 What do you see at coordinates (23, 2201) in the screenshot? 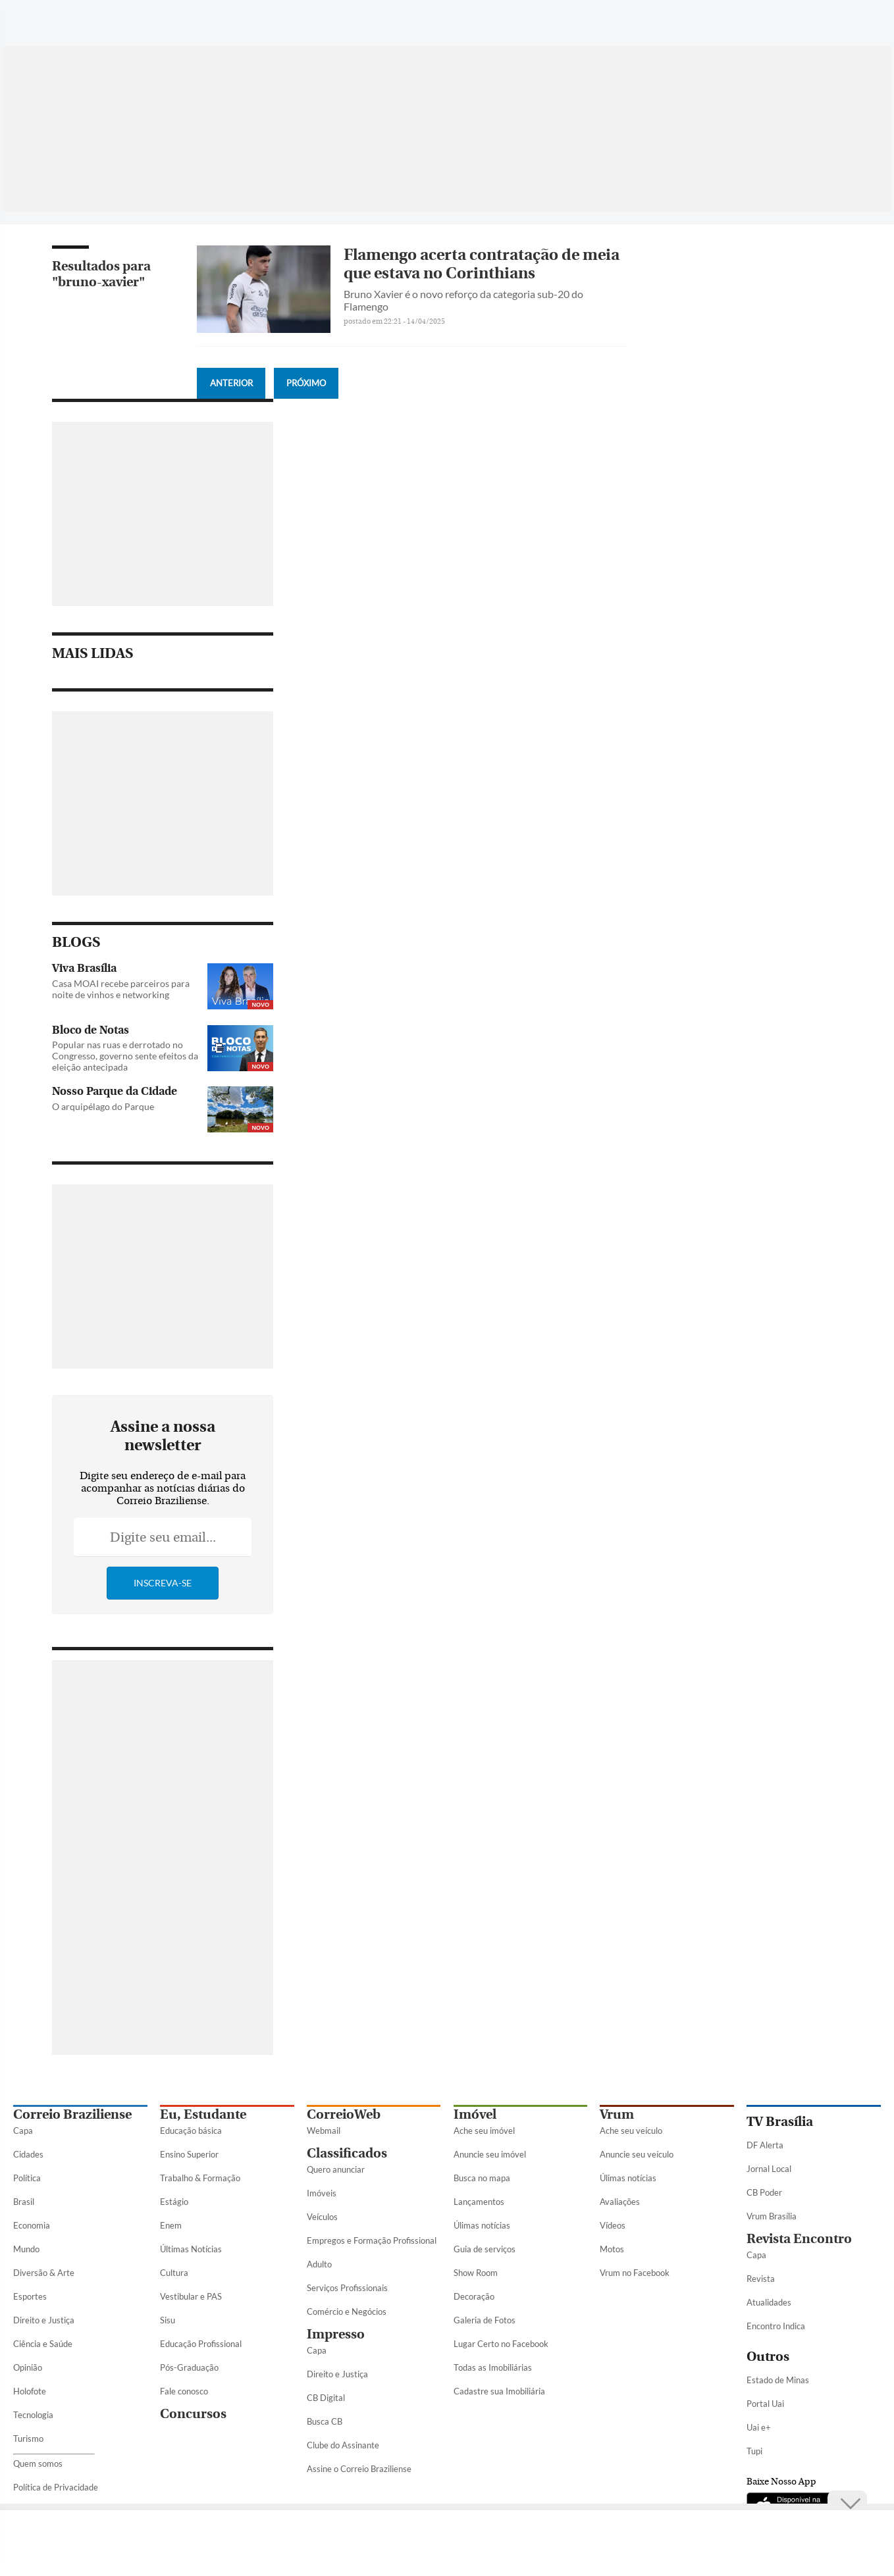
I see `Brasil` at bounding box center [23, 2201].